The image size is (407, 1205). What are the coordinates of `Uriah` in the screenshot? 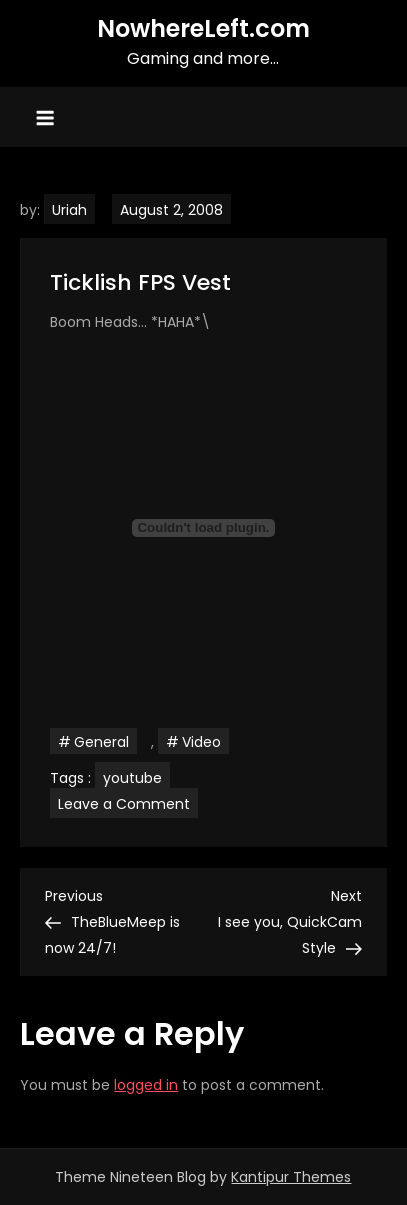 It's located at (69, 210).